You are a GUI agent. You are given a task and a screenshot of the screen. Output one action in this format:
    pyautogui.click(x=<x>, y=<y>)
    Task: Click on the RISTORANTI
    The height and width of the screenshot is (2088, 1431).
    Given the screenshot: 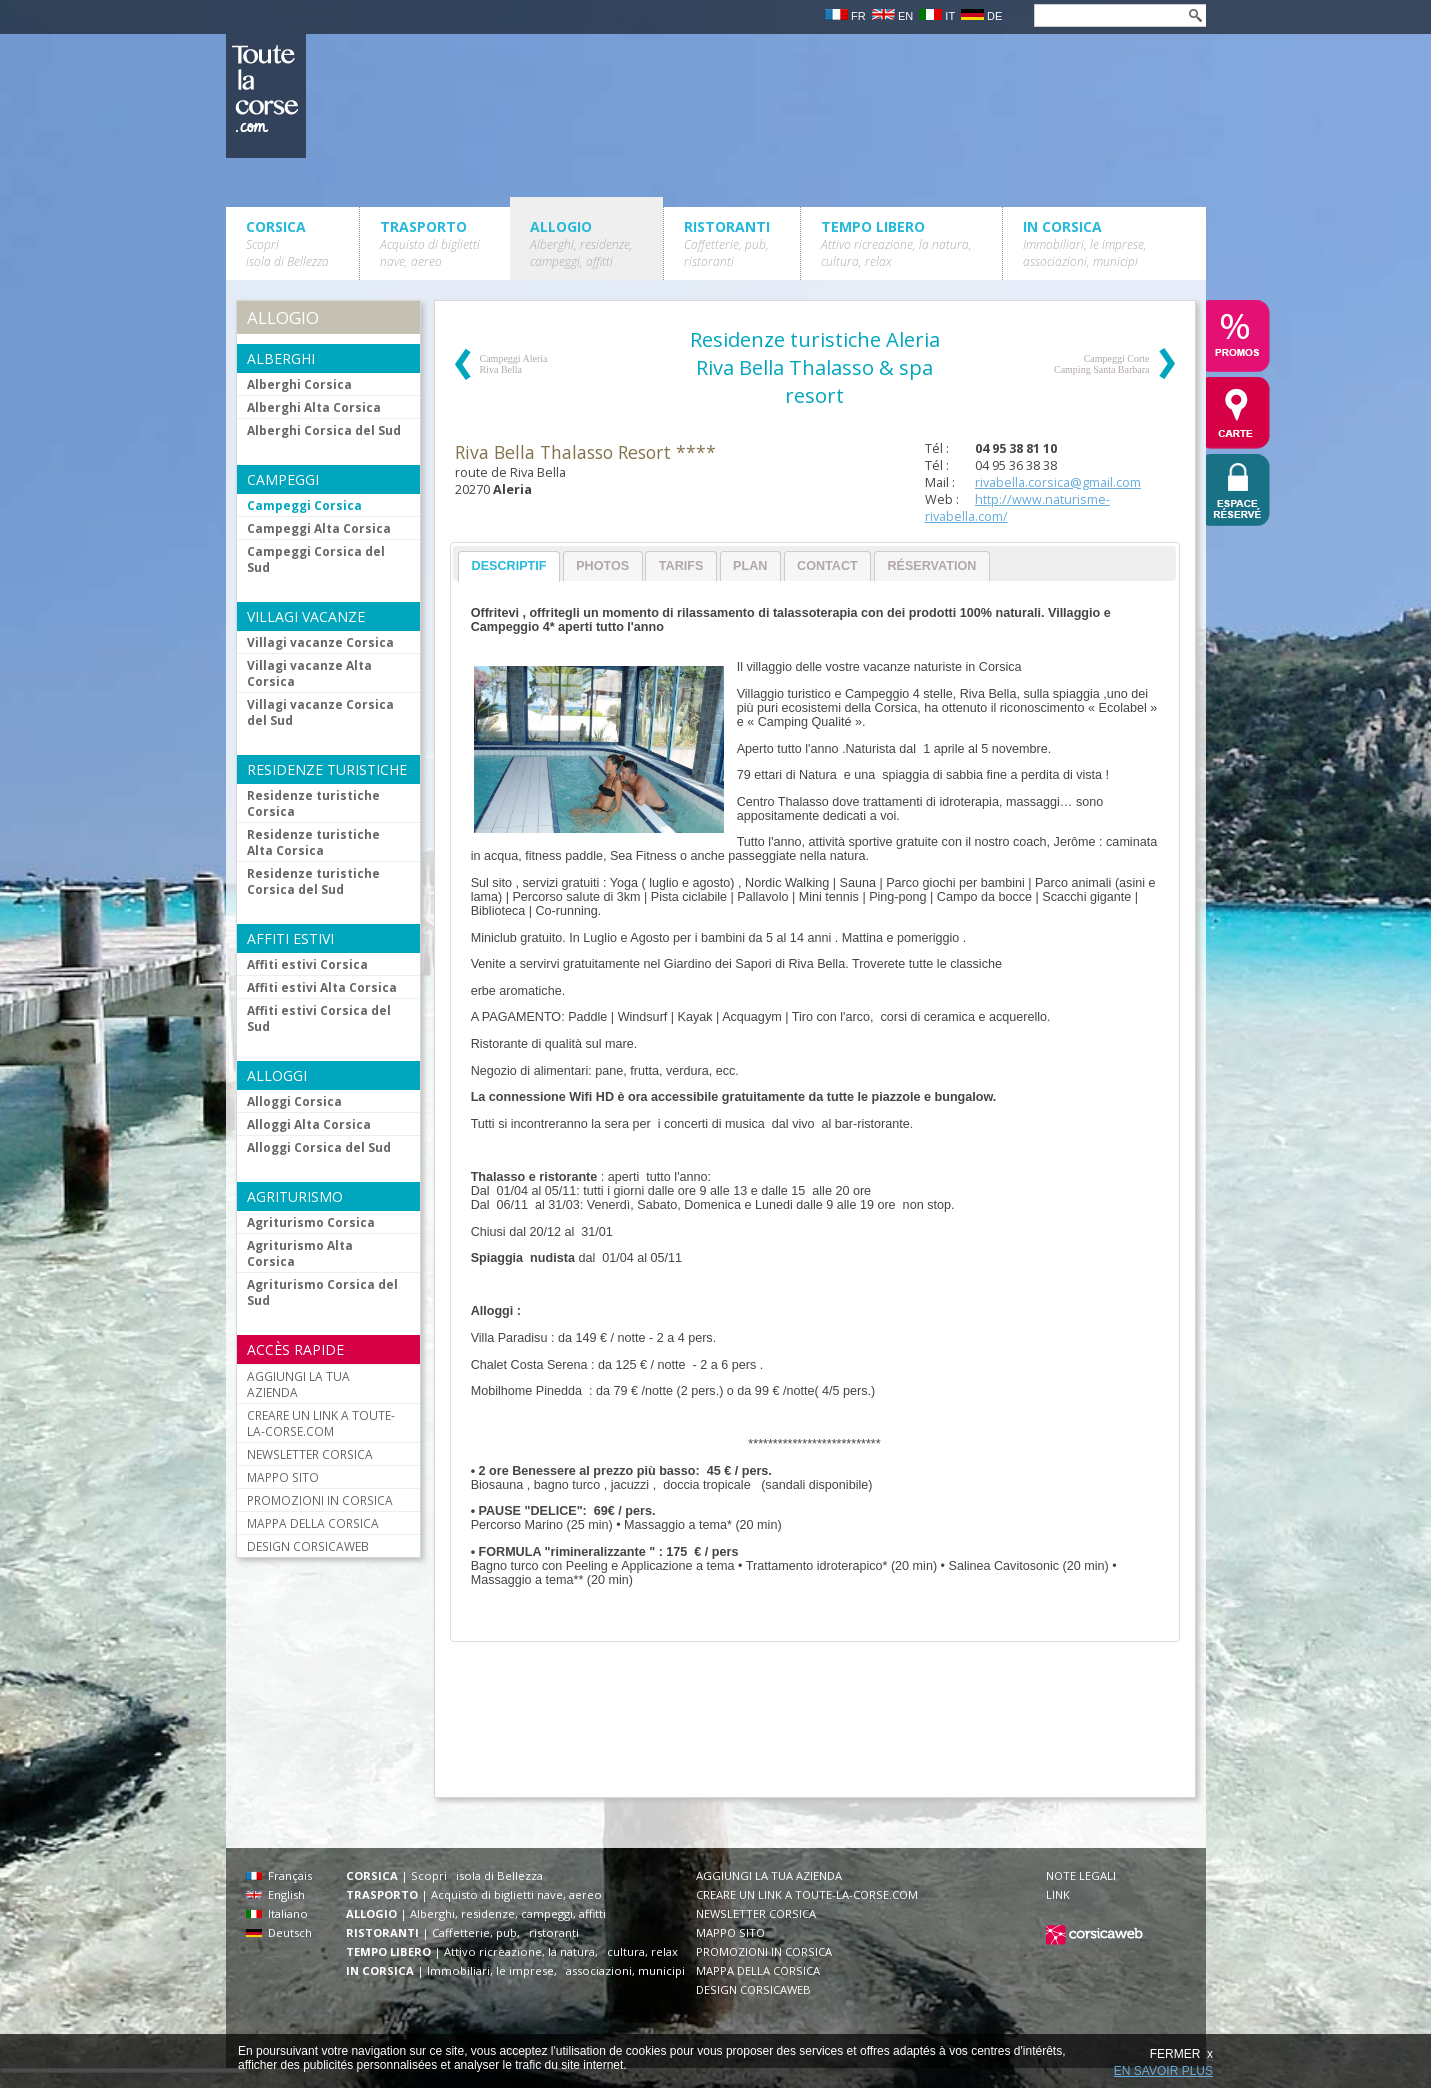 What is the action you would take?
    pyautogui.click(x=727, y=243)
    